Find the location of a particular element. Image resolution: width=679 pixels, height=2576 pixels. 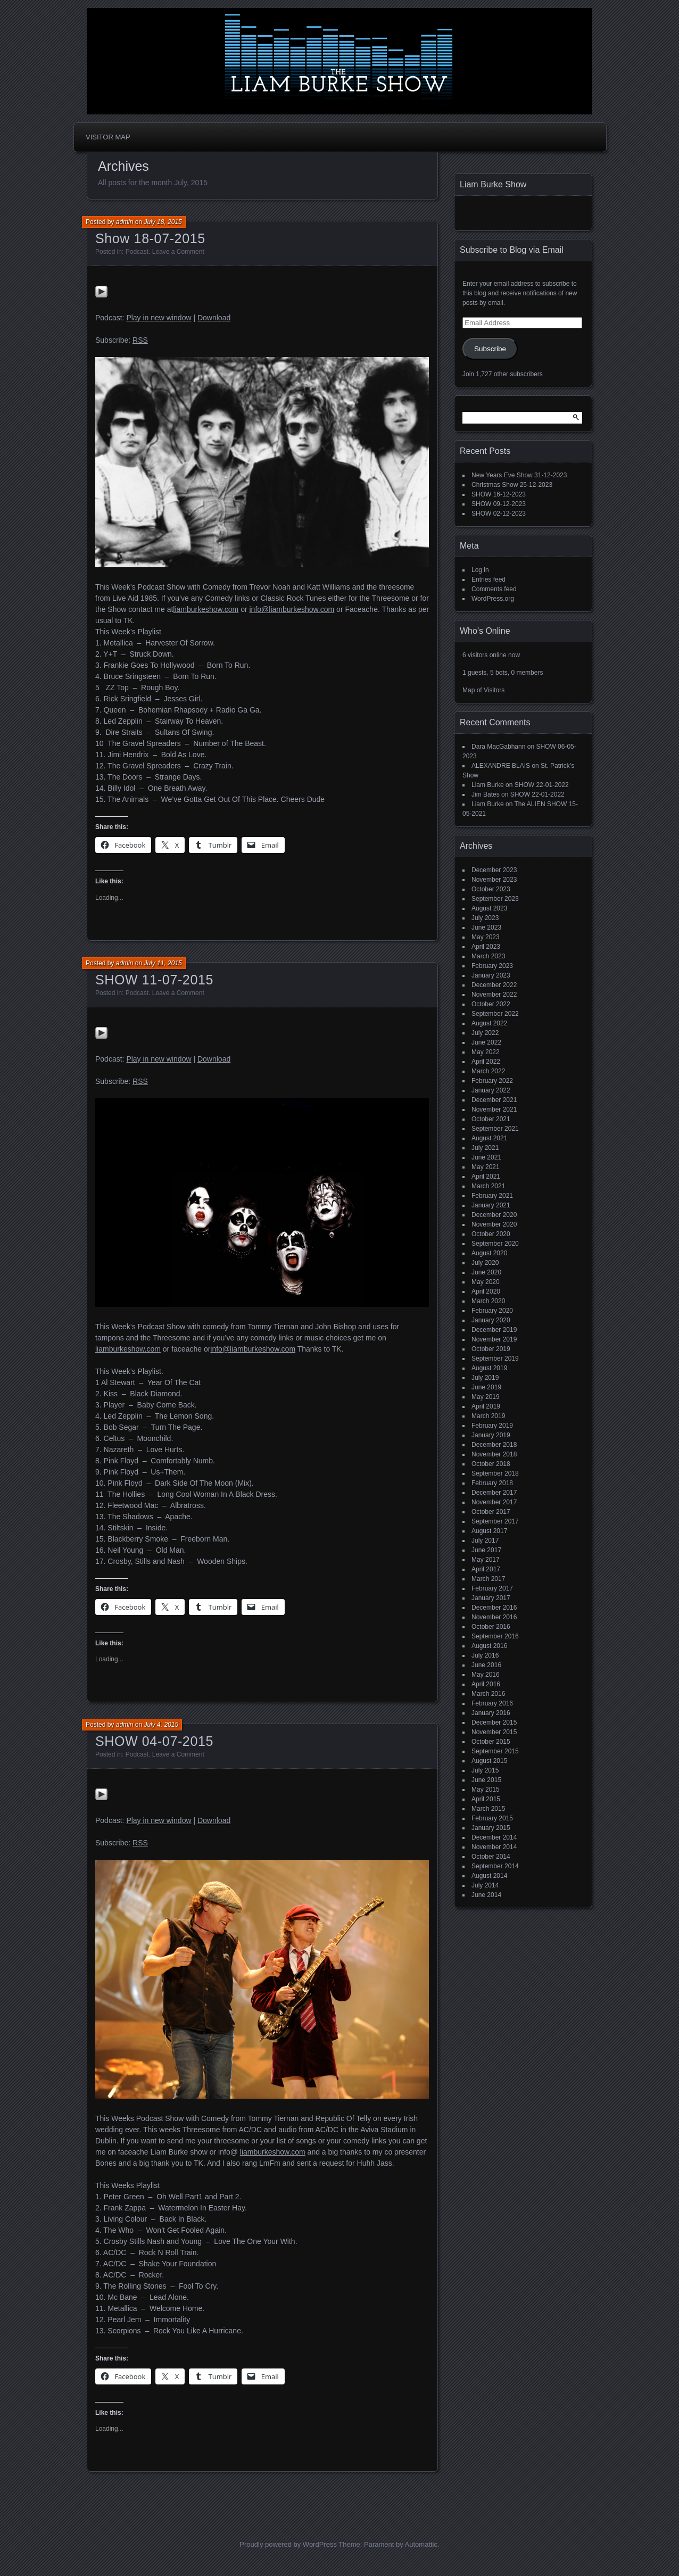

October 2023 is located at coordinates (490, 889).